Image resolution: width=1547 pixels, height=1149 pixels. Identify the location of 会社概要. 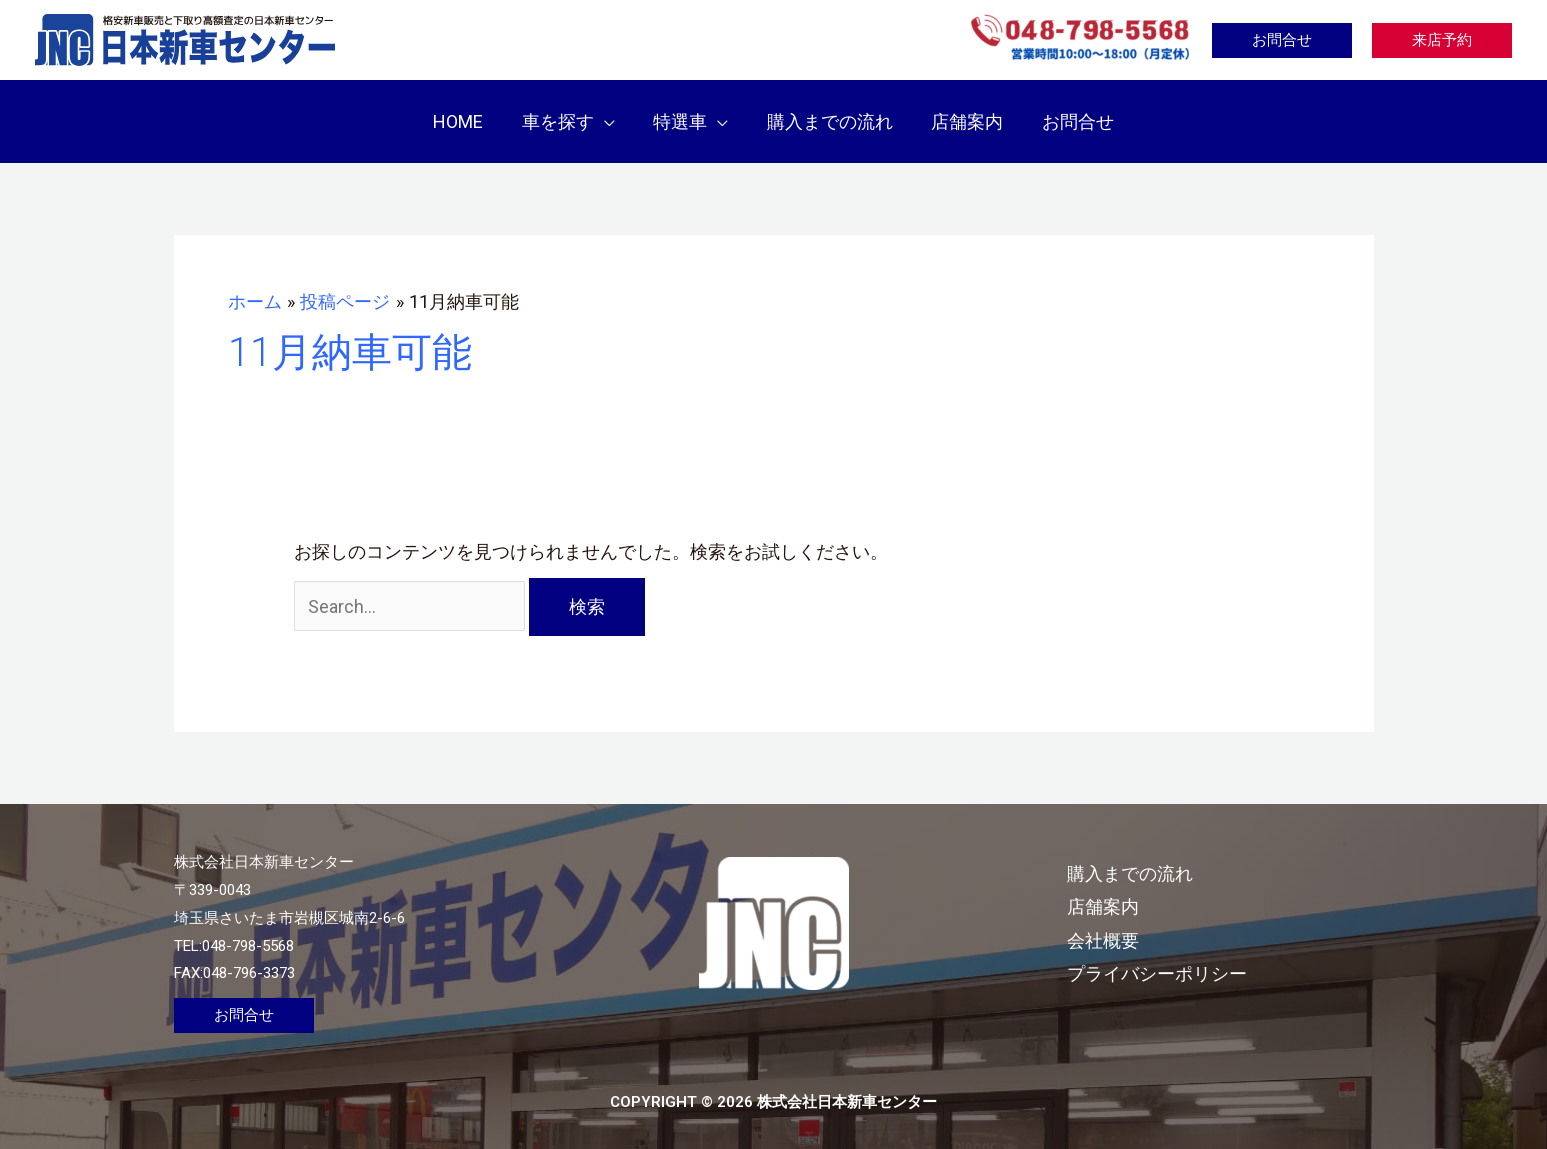
(1110, 925).